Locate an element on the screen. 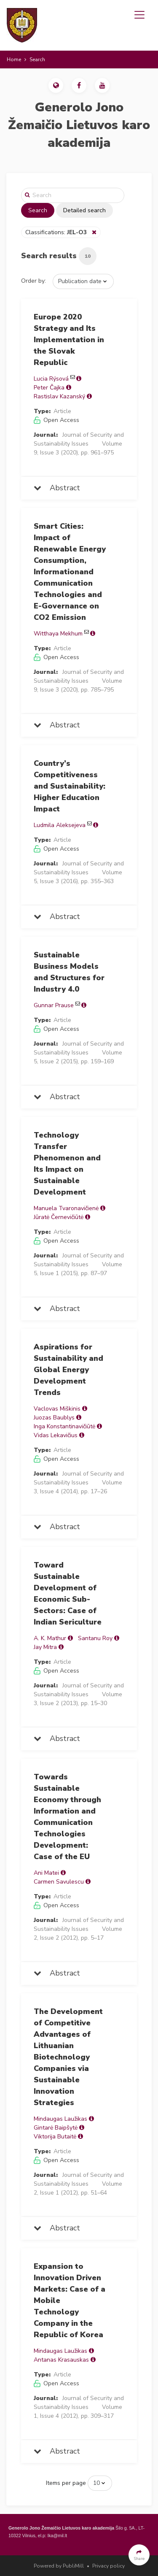 Image resolution: width=158 pixels, height=2576 pixels. Viktorija Butaitė is located at coordinates (55, 2137).